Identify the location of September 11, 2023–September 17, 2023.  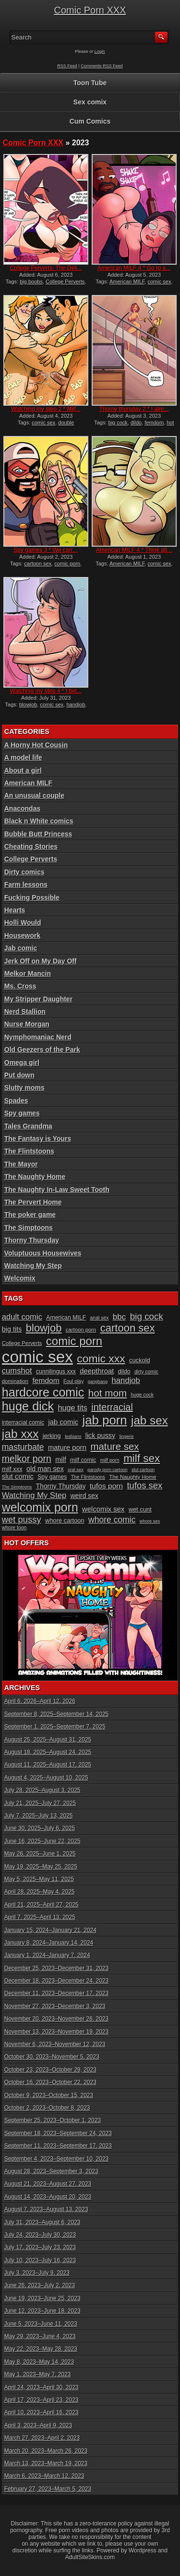
(58, 2145).